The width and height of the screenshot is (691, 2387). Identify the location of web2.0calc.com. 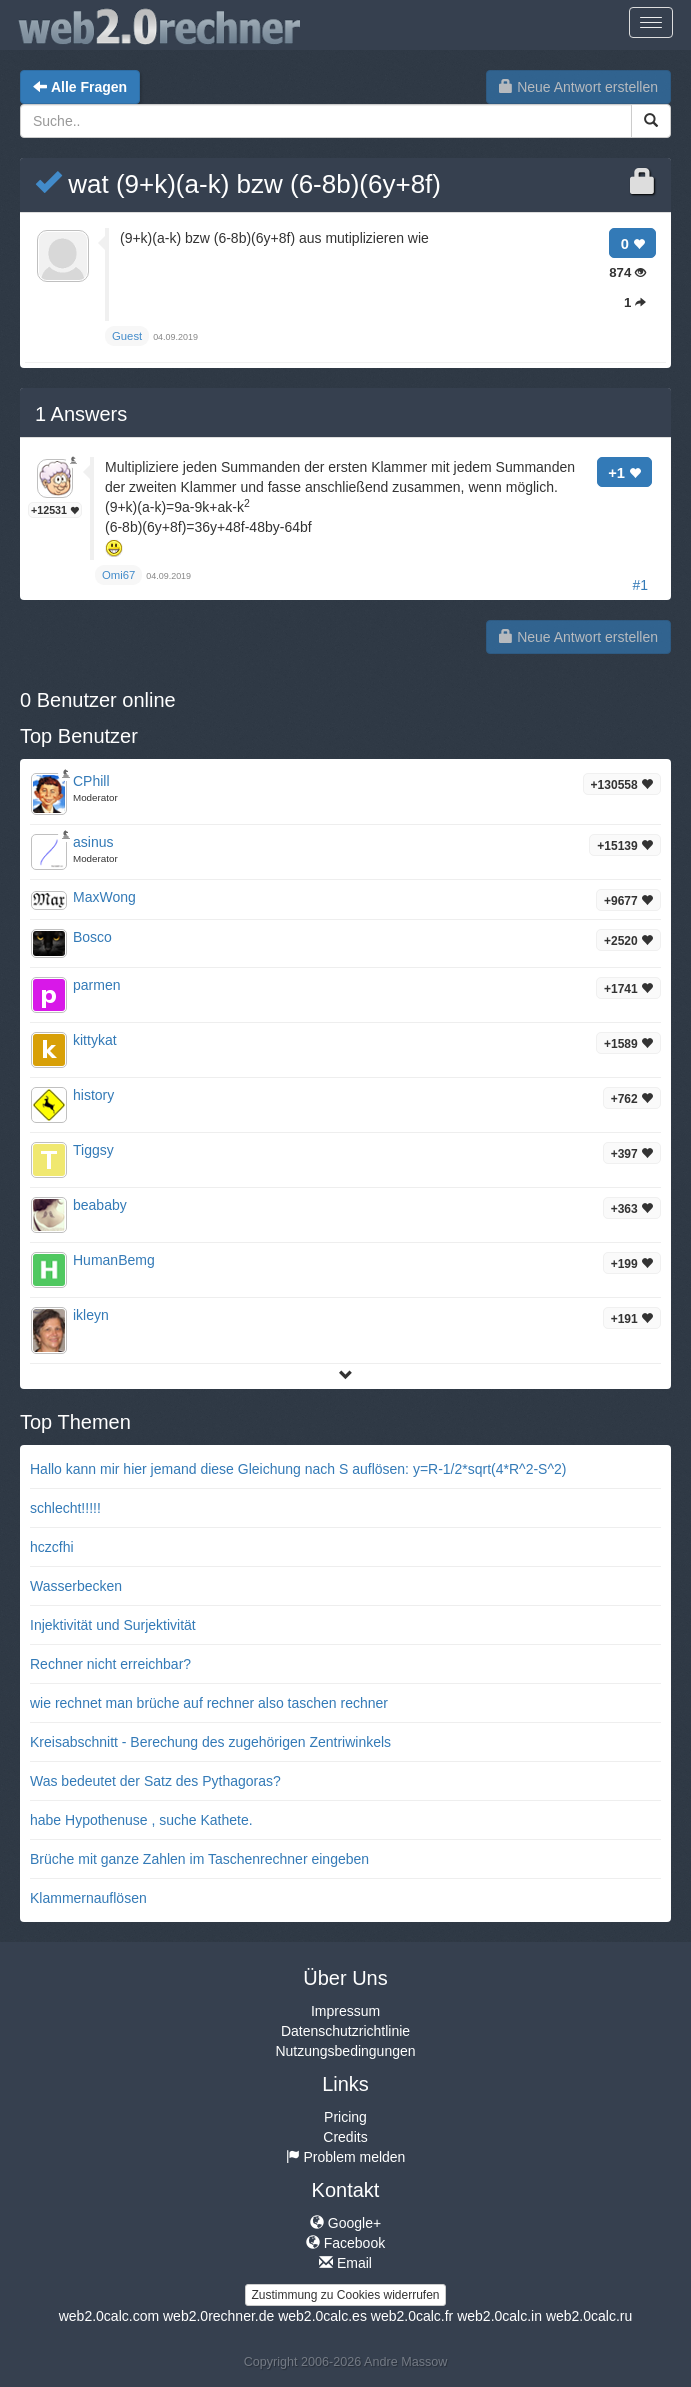
(109, 2316).